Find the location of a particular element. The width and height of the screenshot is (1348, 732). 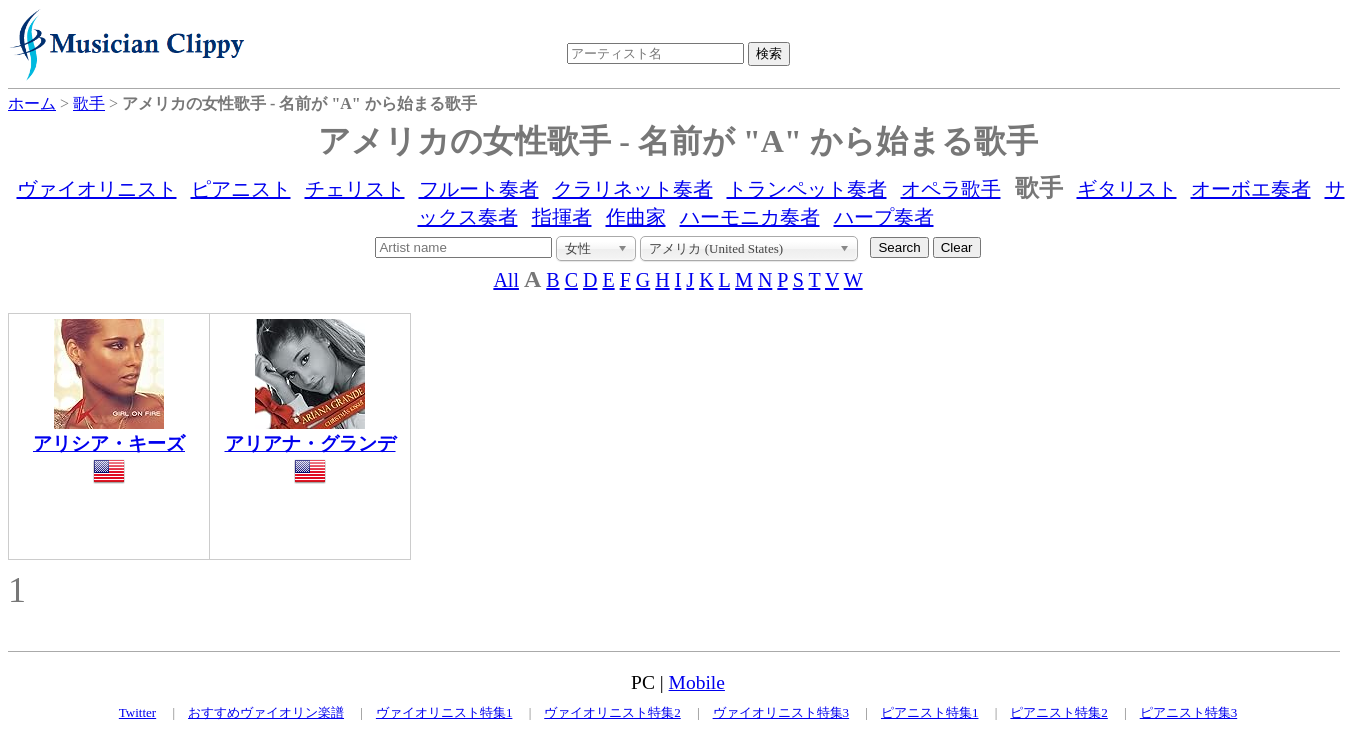

作曲家 is located at coordinates (636, 217).